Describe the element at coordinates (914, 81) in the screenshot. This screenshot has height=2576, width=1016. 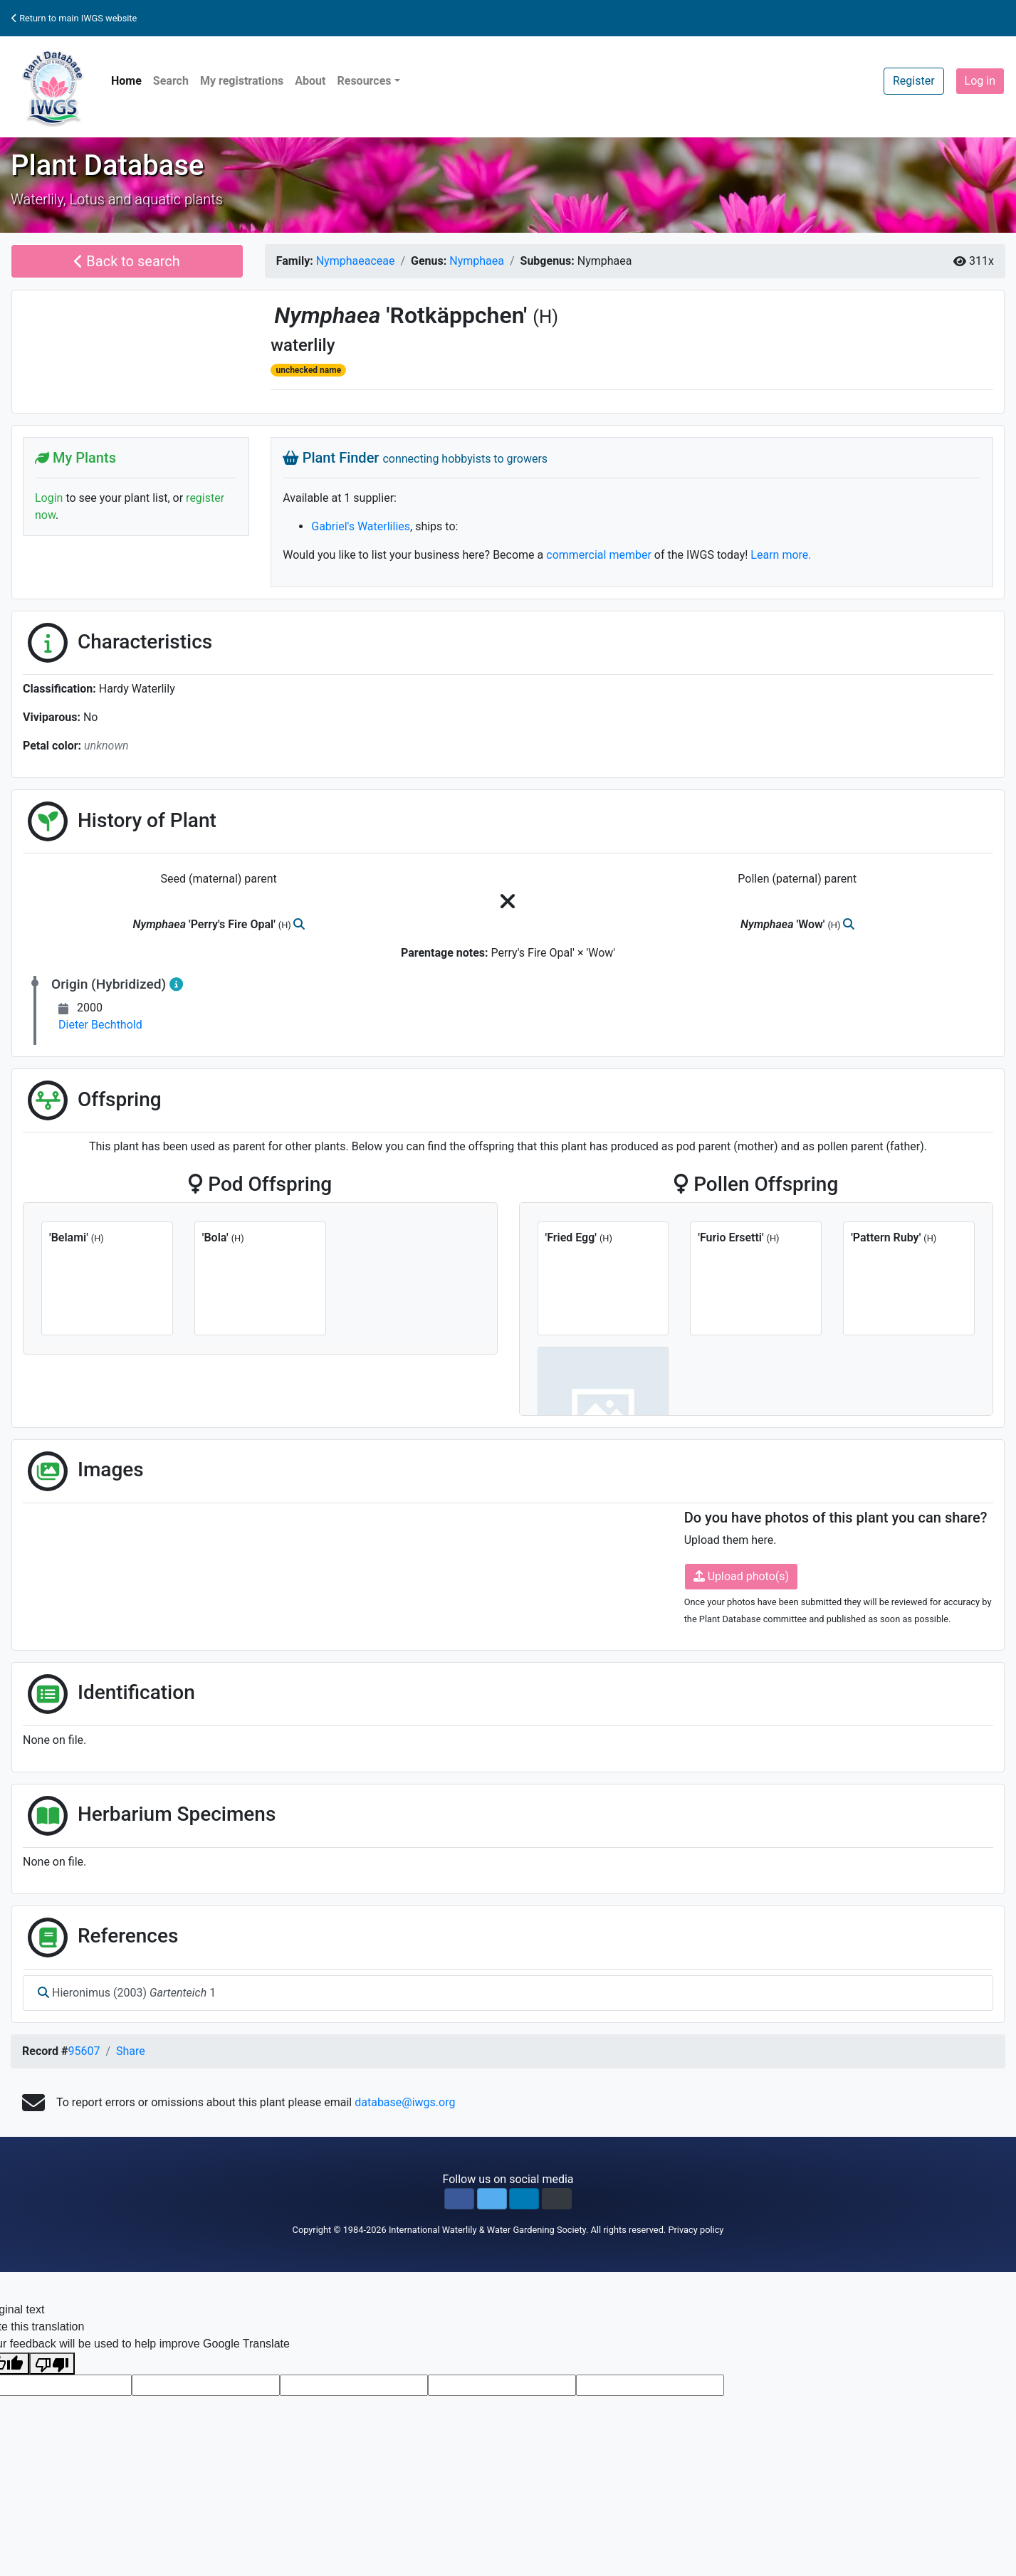
I see `Register` at that location.